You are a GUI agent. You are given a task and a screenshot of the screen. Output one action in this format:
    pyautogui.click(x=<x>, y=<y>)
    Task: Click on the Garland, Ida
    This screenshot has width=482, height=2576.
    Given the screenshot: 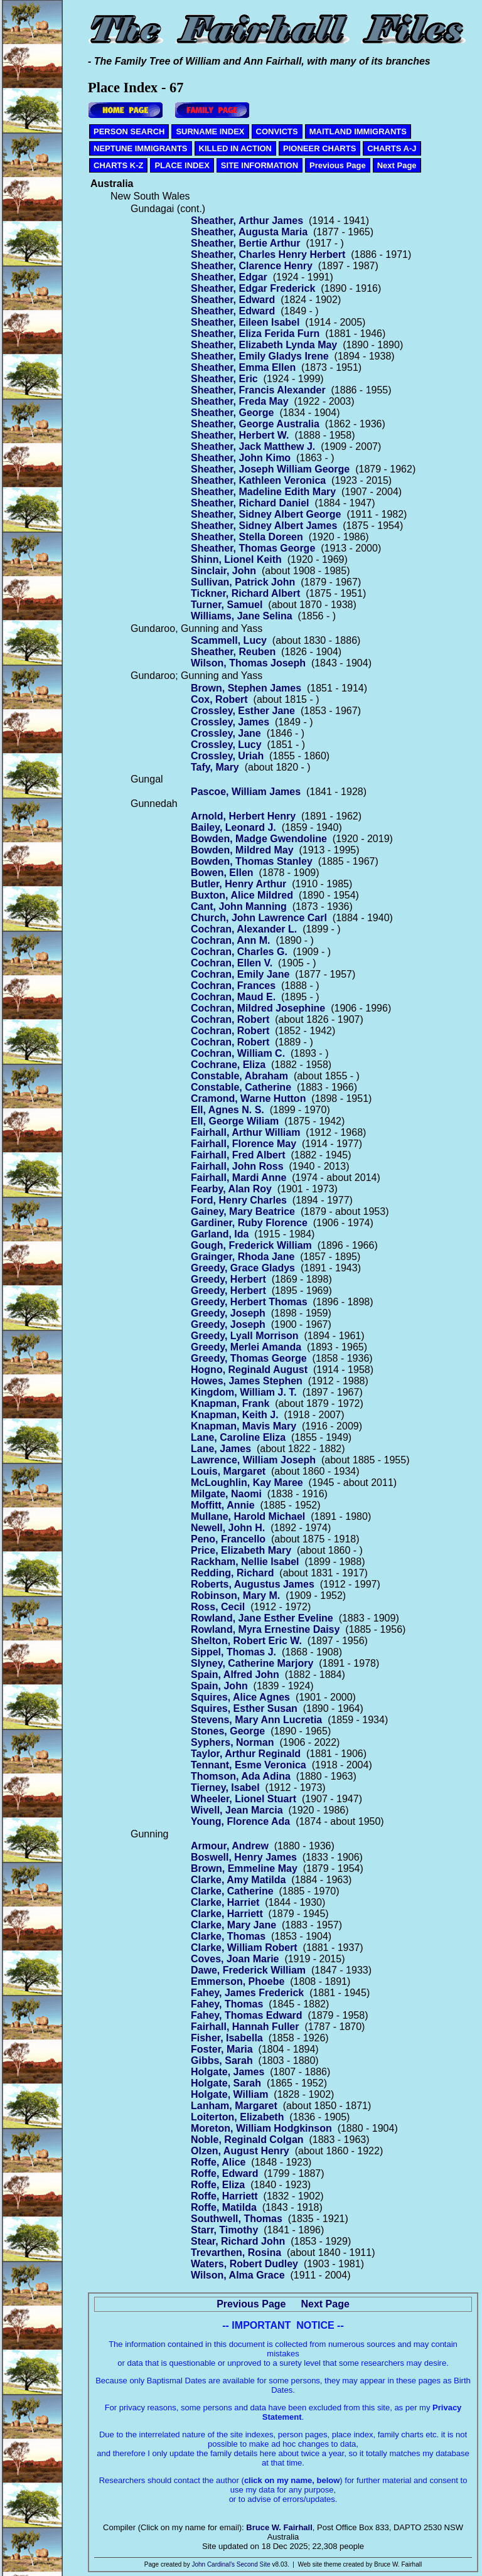 What is the action you would take?
    pyautogui.click(x=220, y=1234)
    